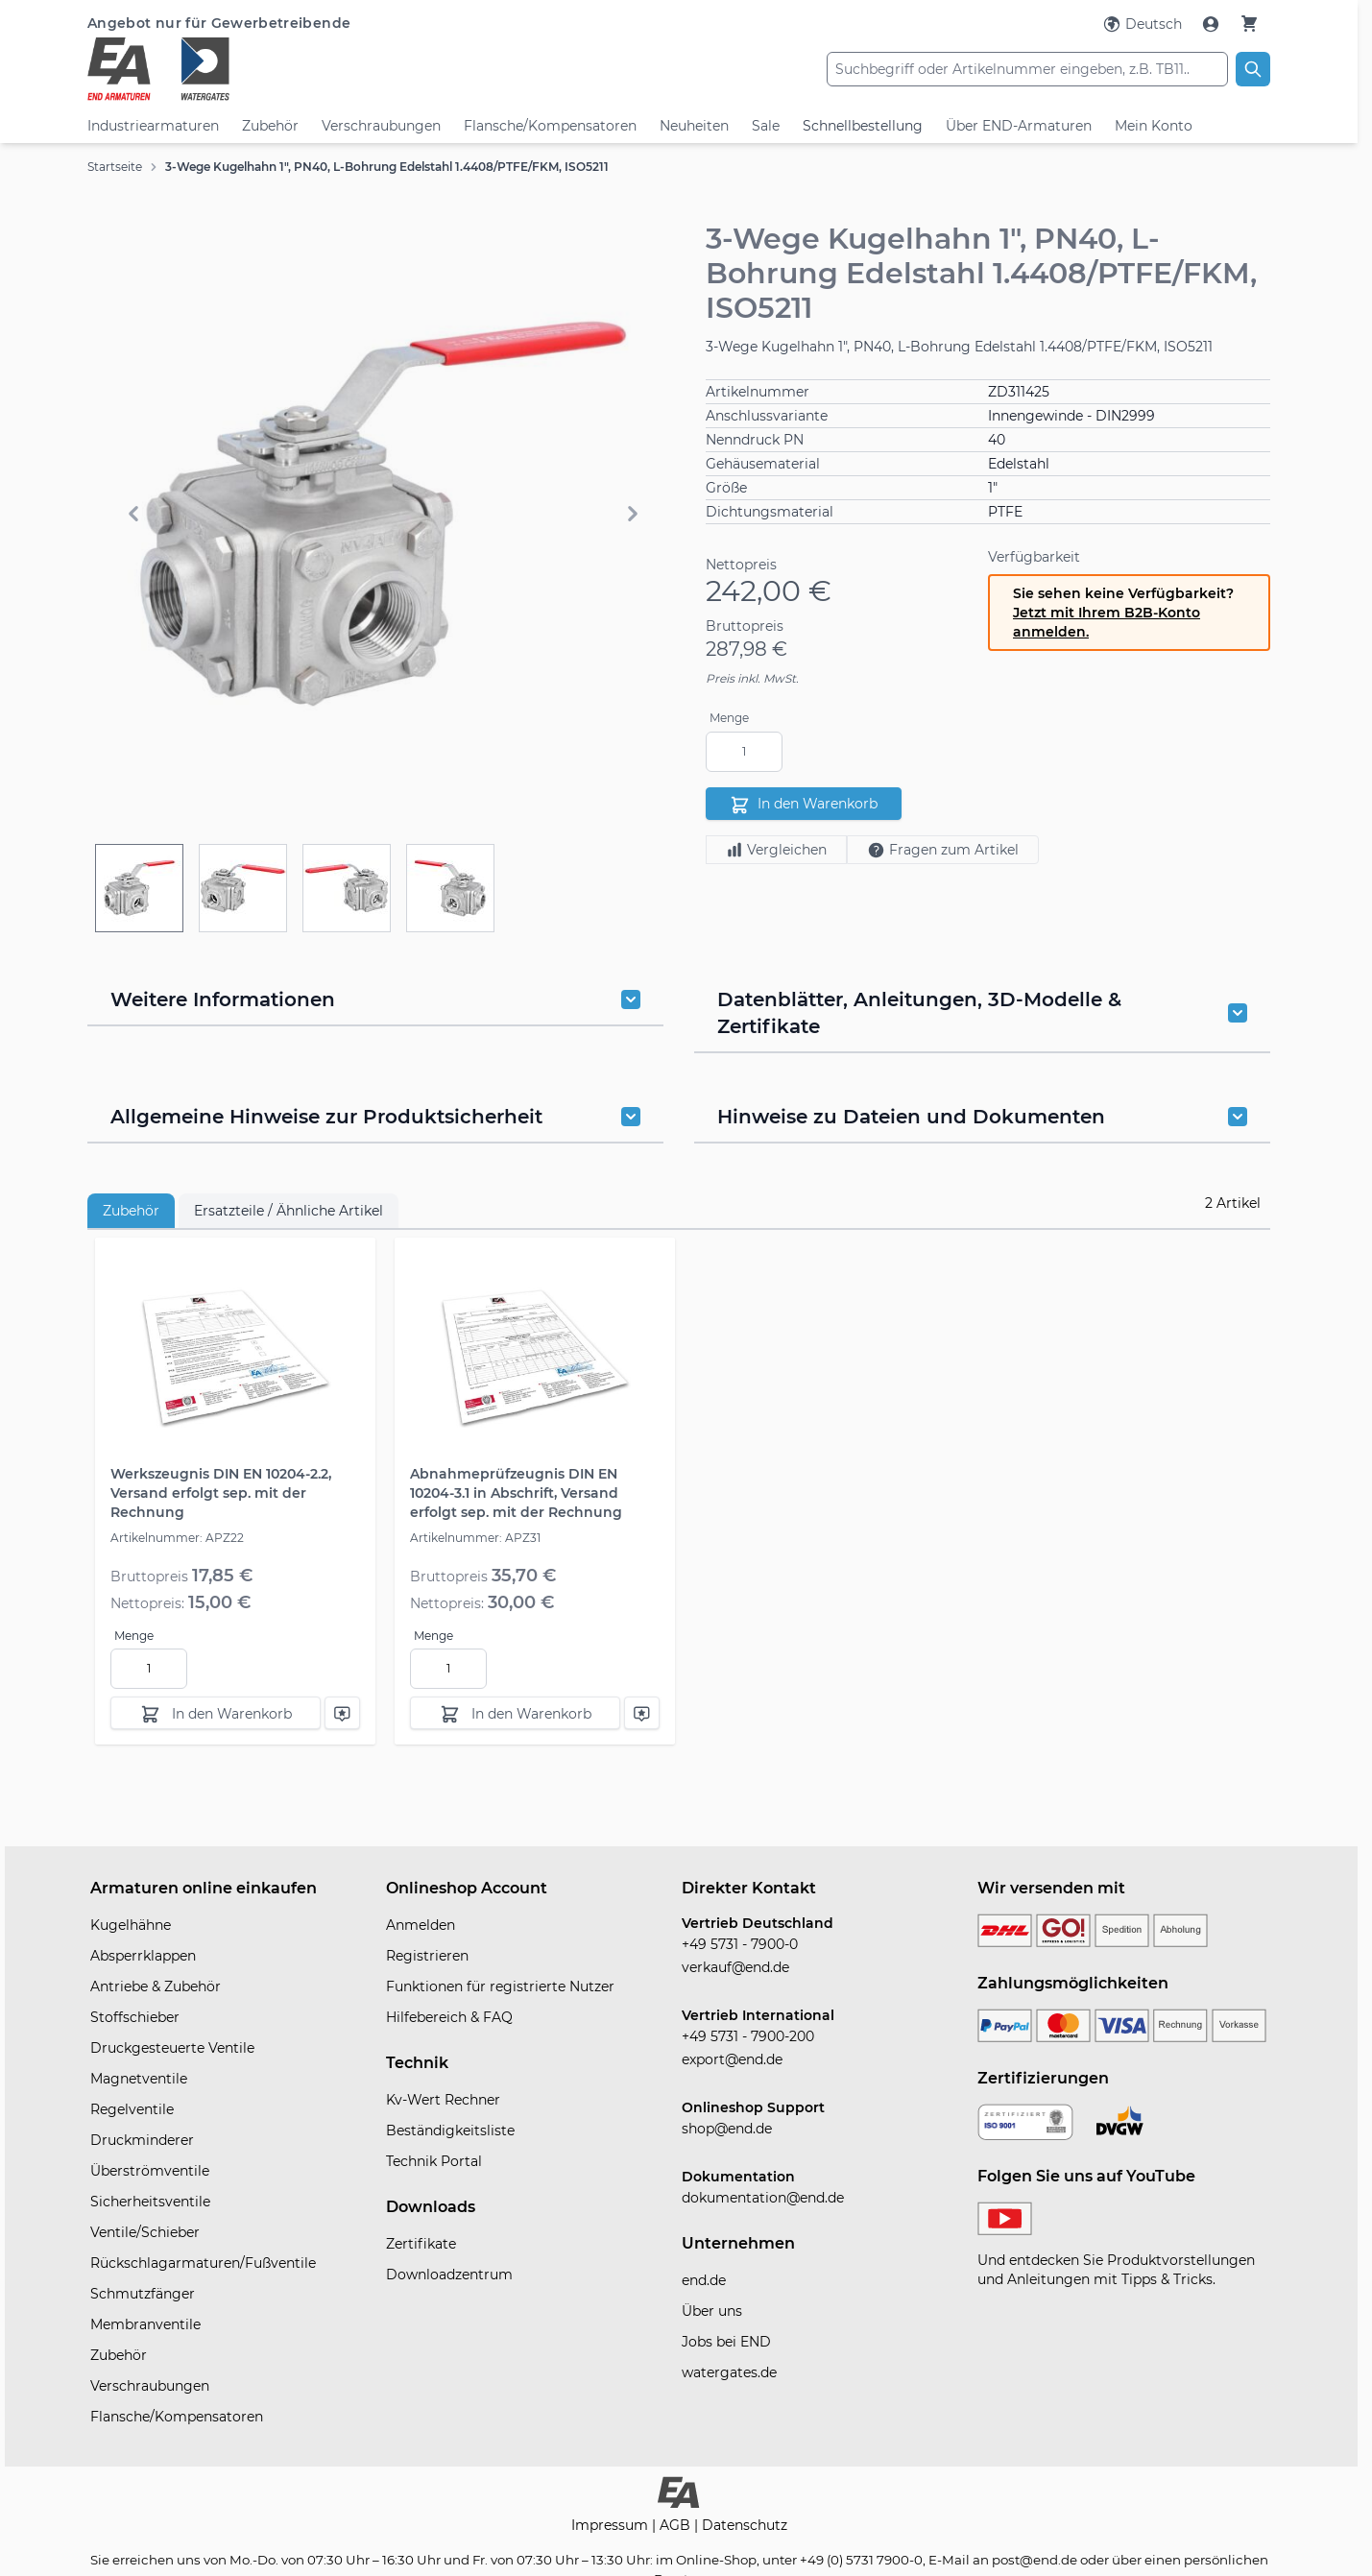 The height and width of the screenshot is (2576, 1372). I want to click on Datenschutz, so click(744, 2525).